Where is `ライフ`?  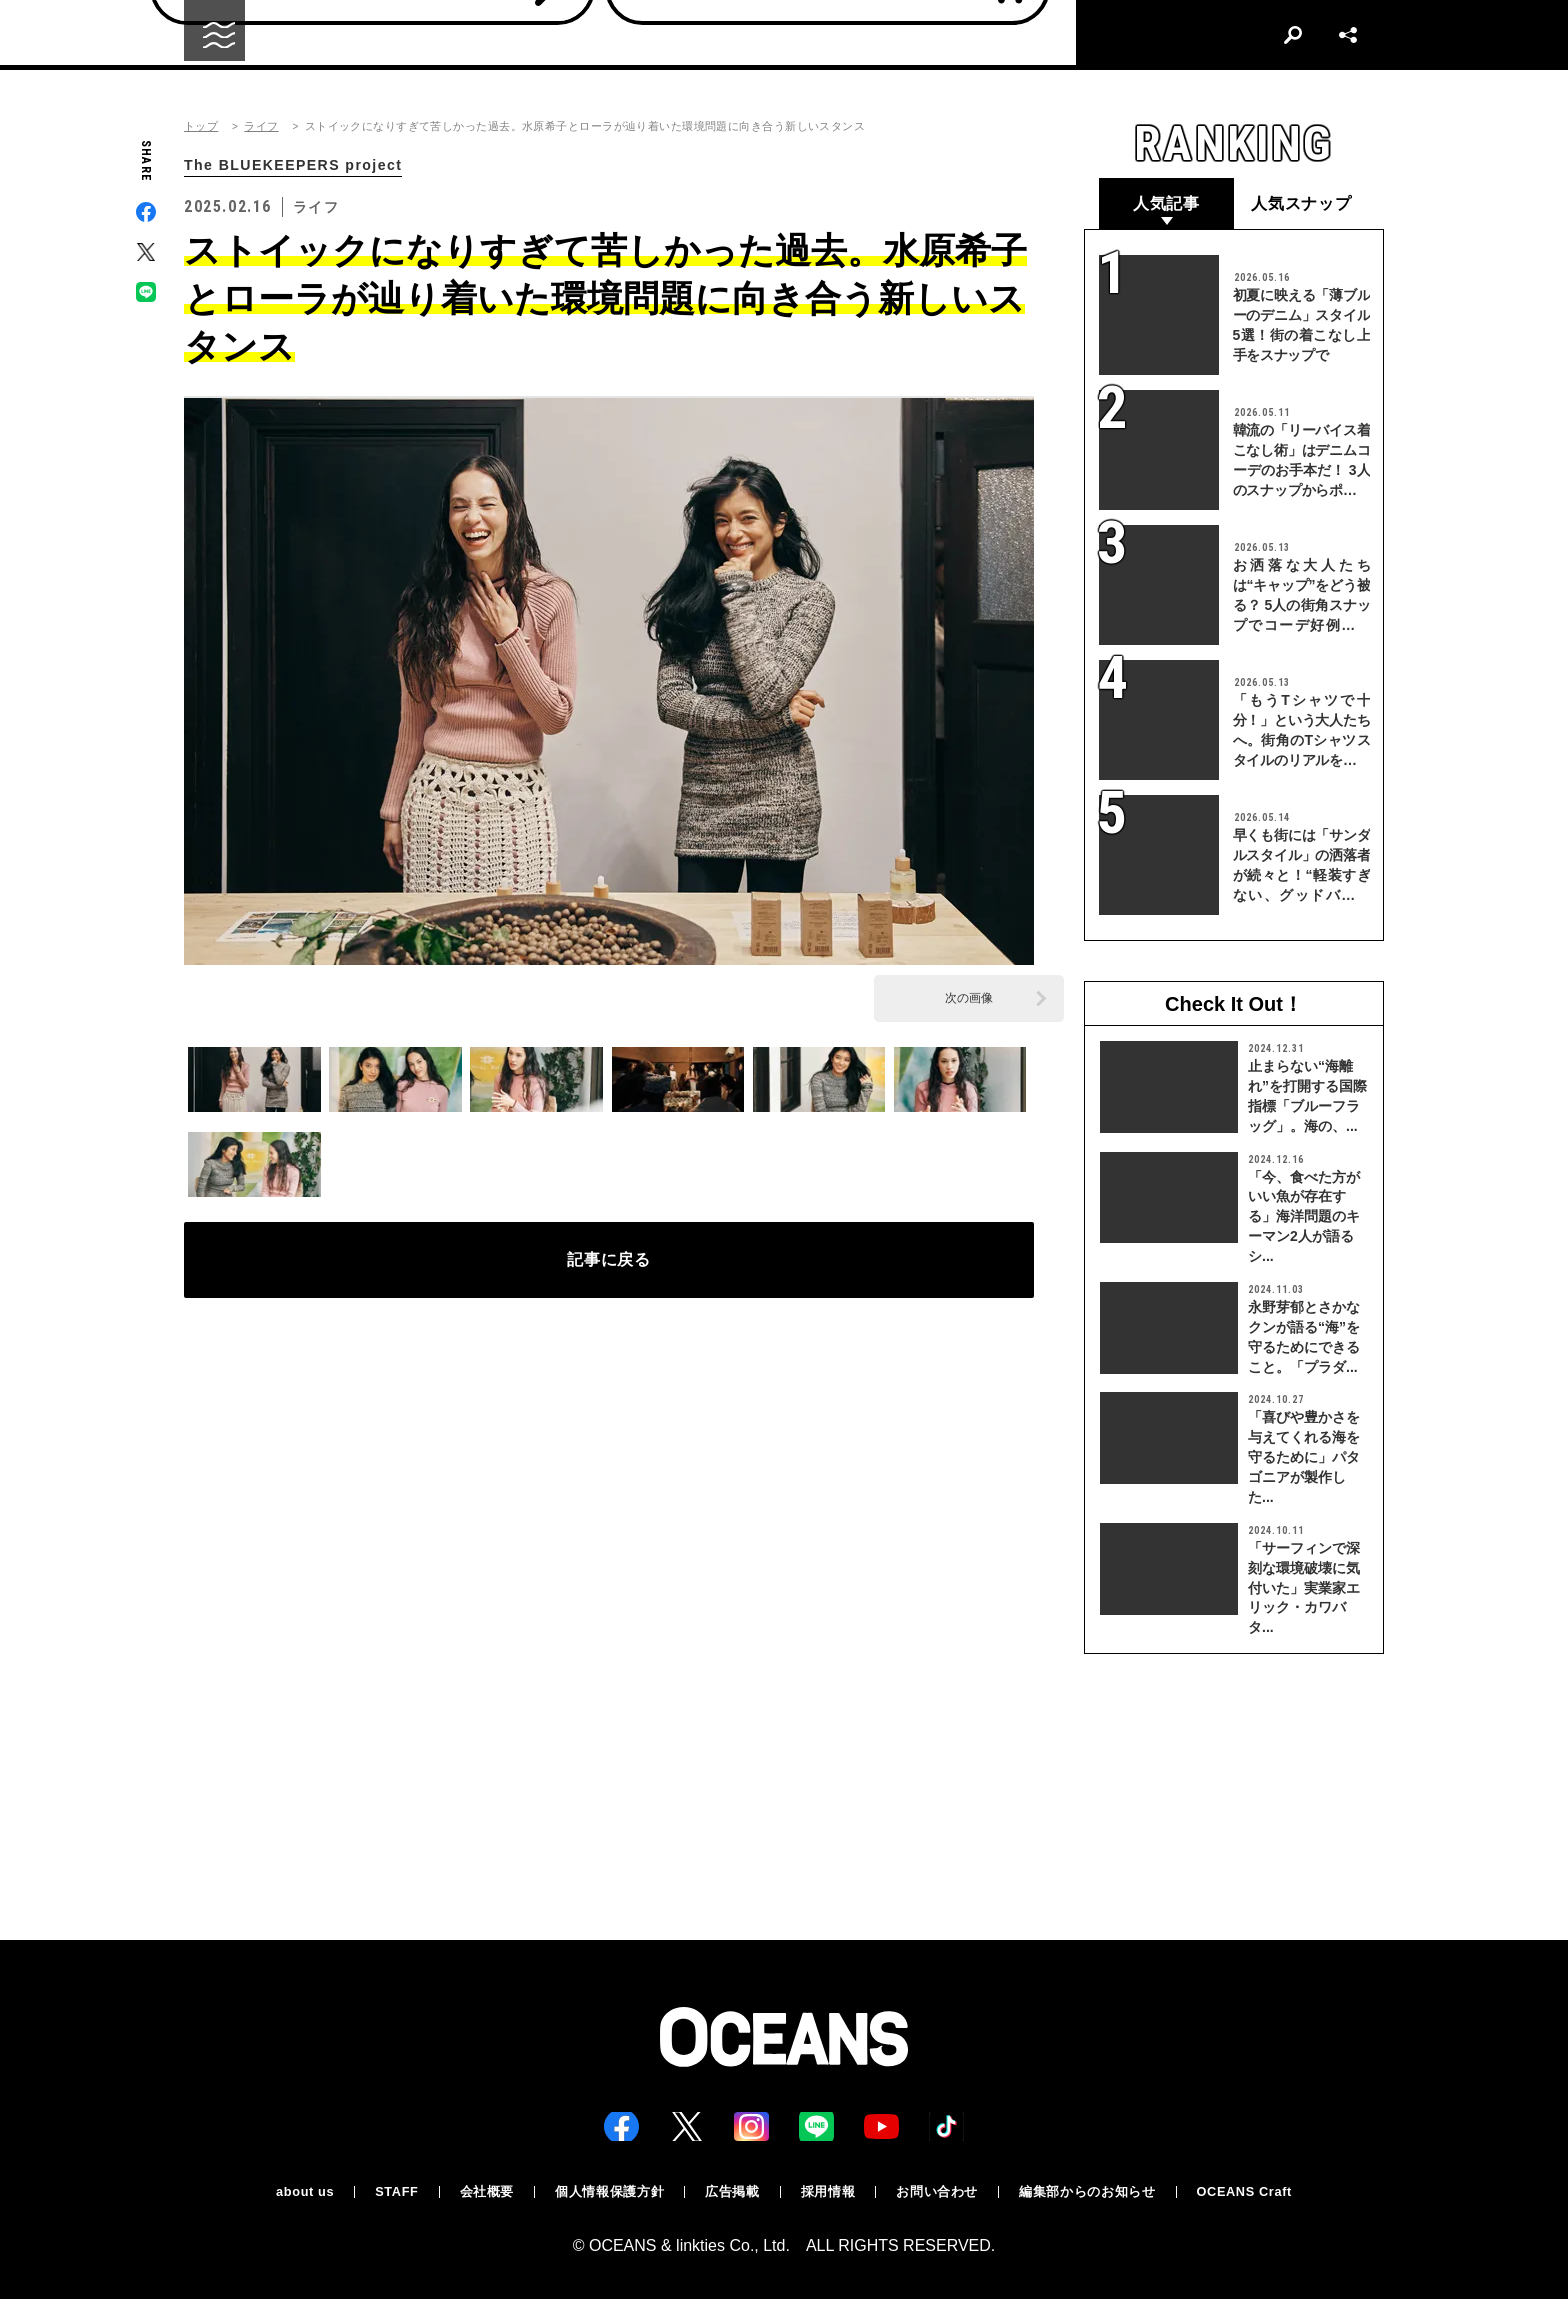
ライフ is located at coordinates (261, 126).